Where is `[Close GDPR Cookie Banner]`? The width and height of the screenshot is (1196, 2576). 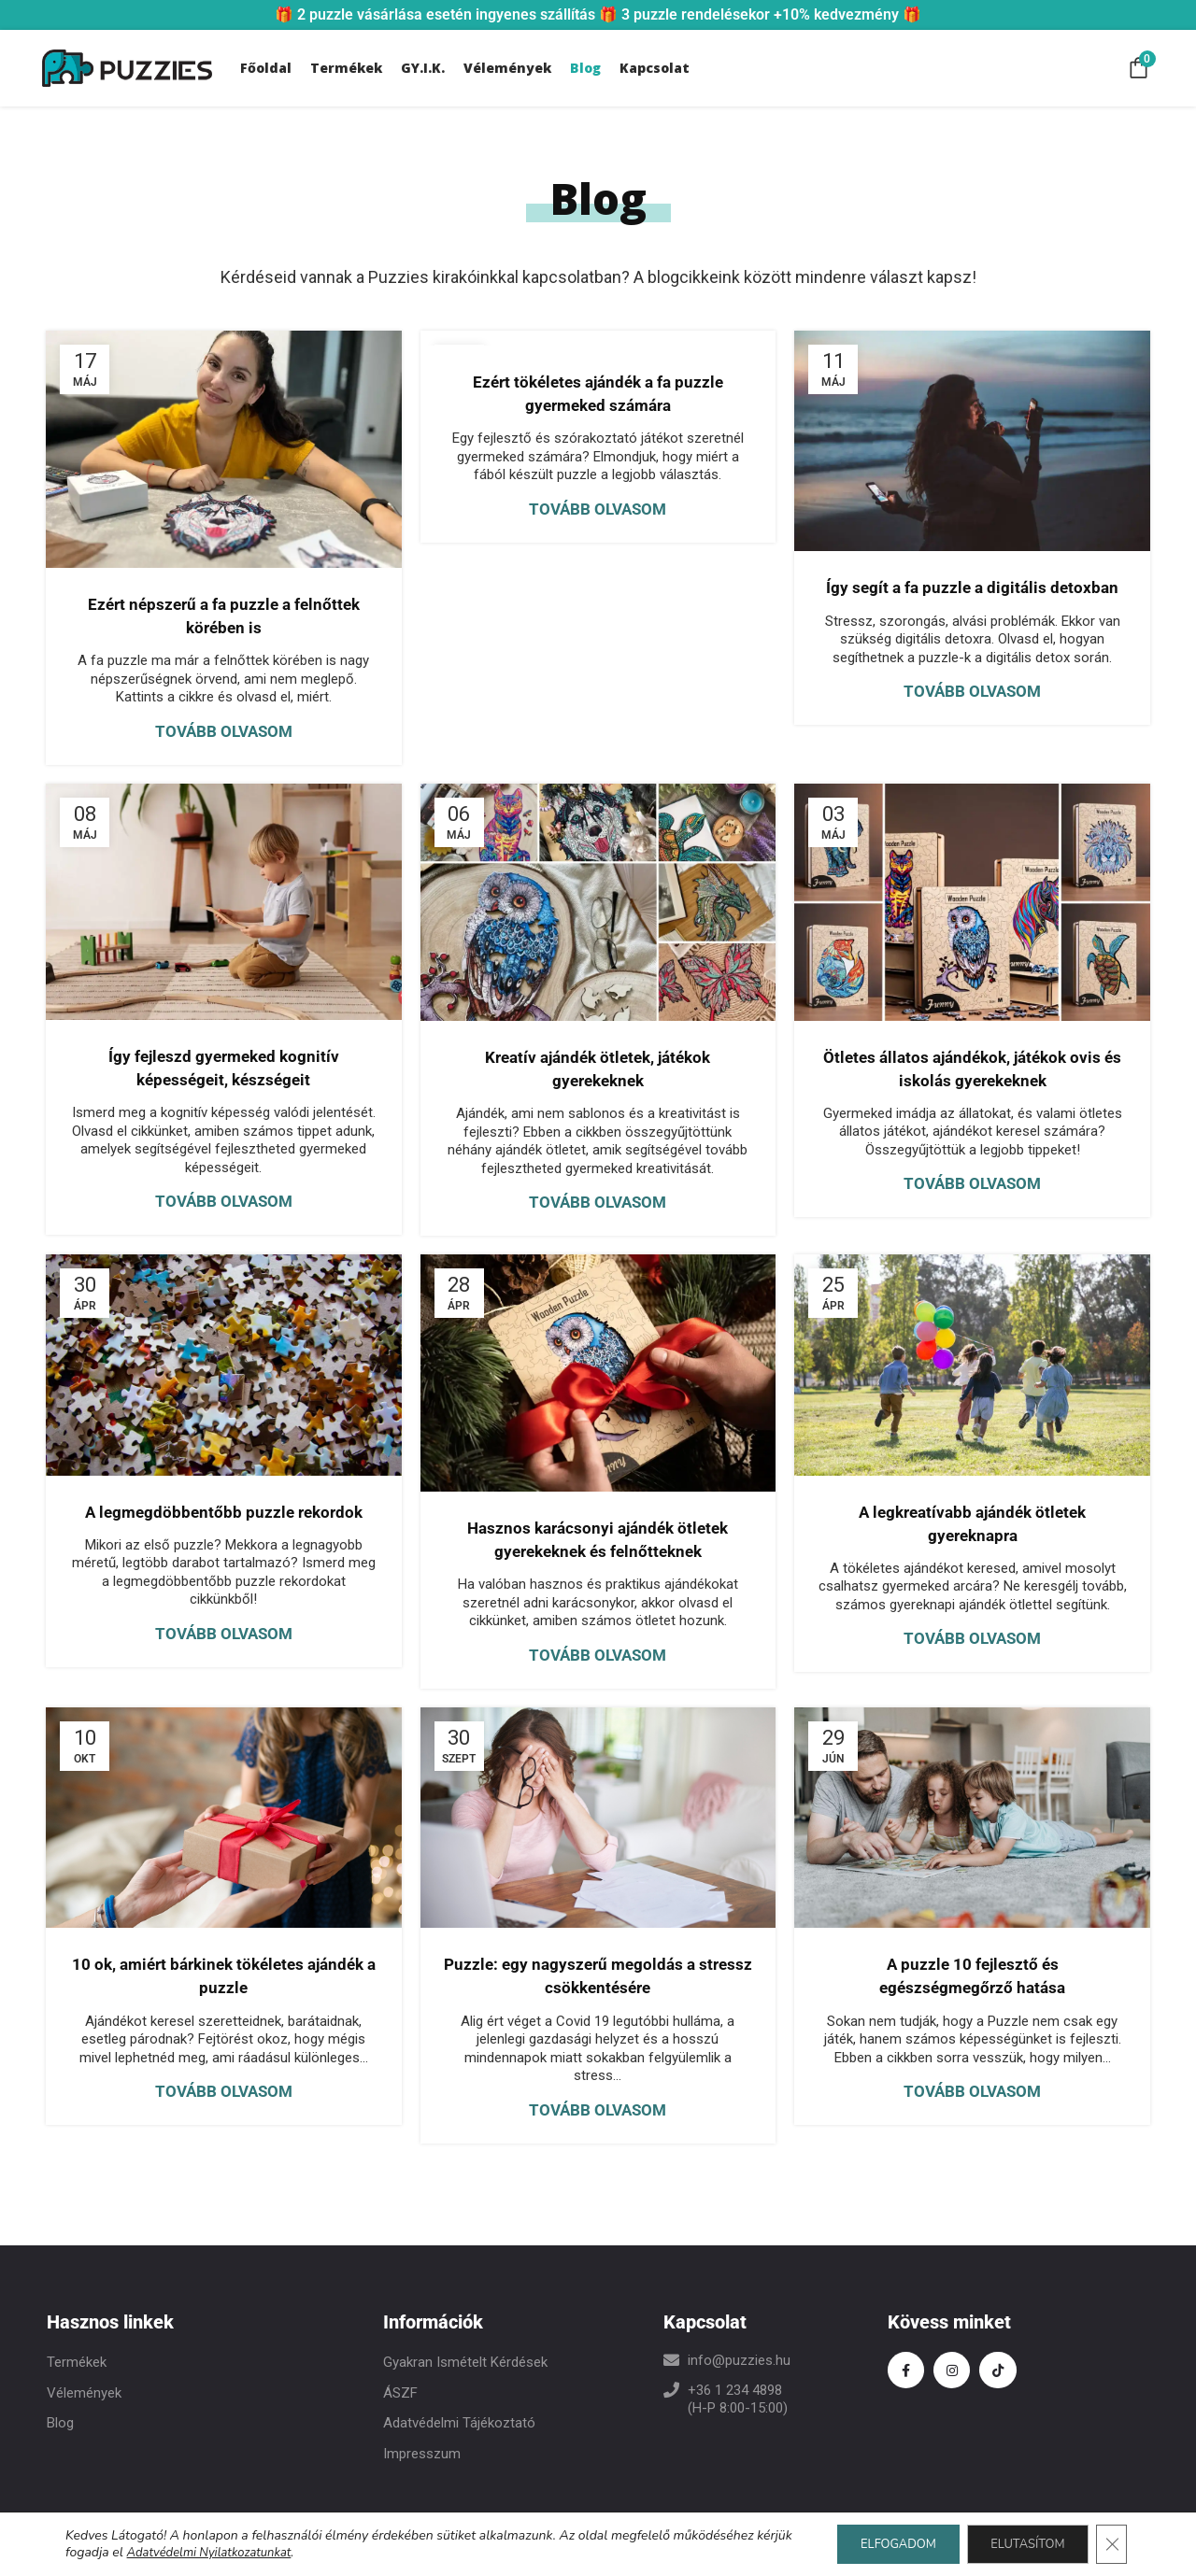
[Close GDPR Cookie Banner] is located at coordinates (1110, 2544).